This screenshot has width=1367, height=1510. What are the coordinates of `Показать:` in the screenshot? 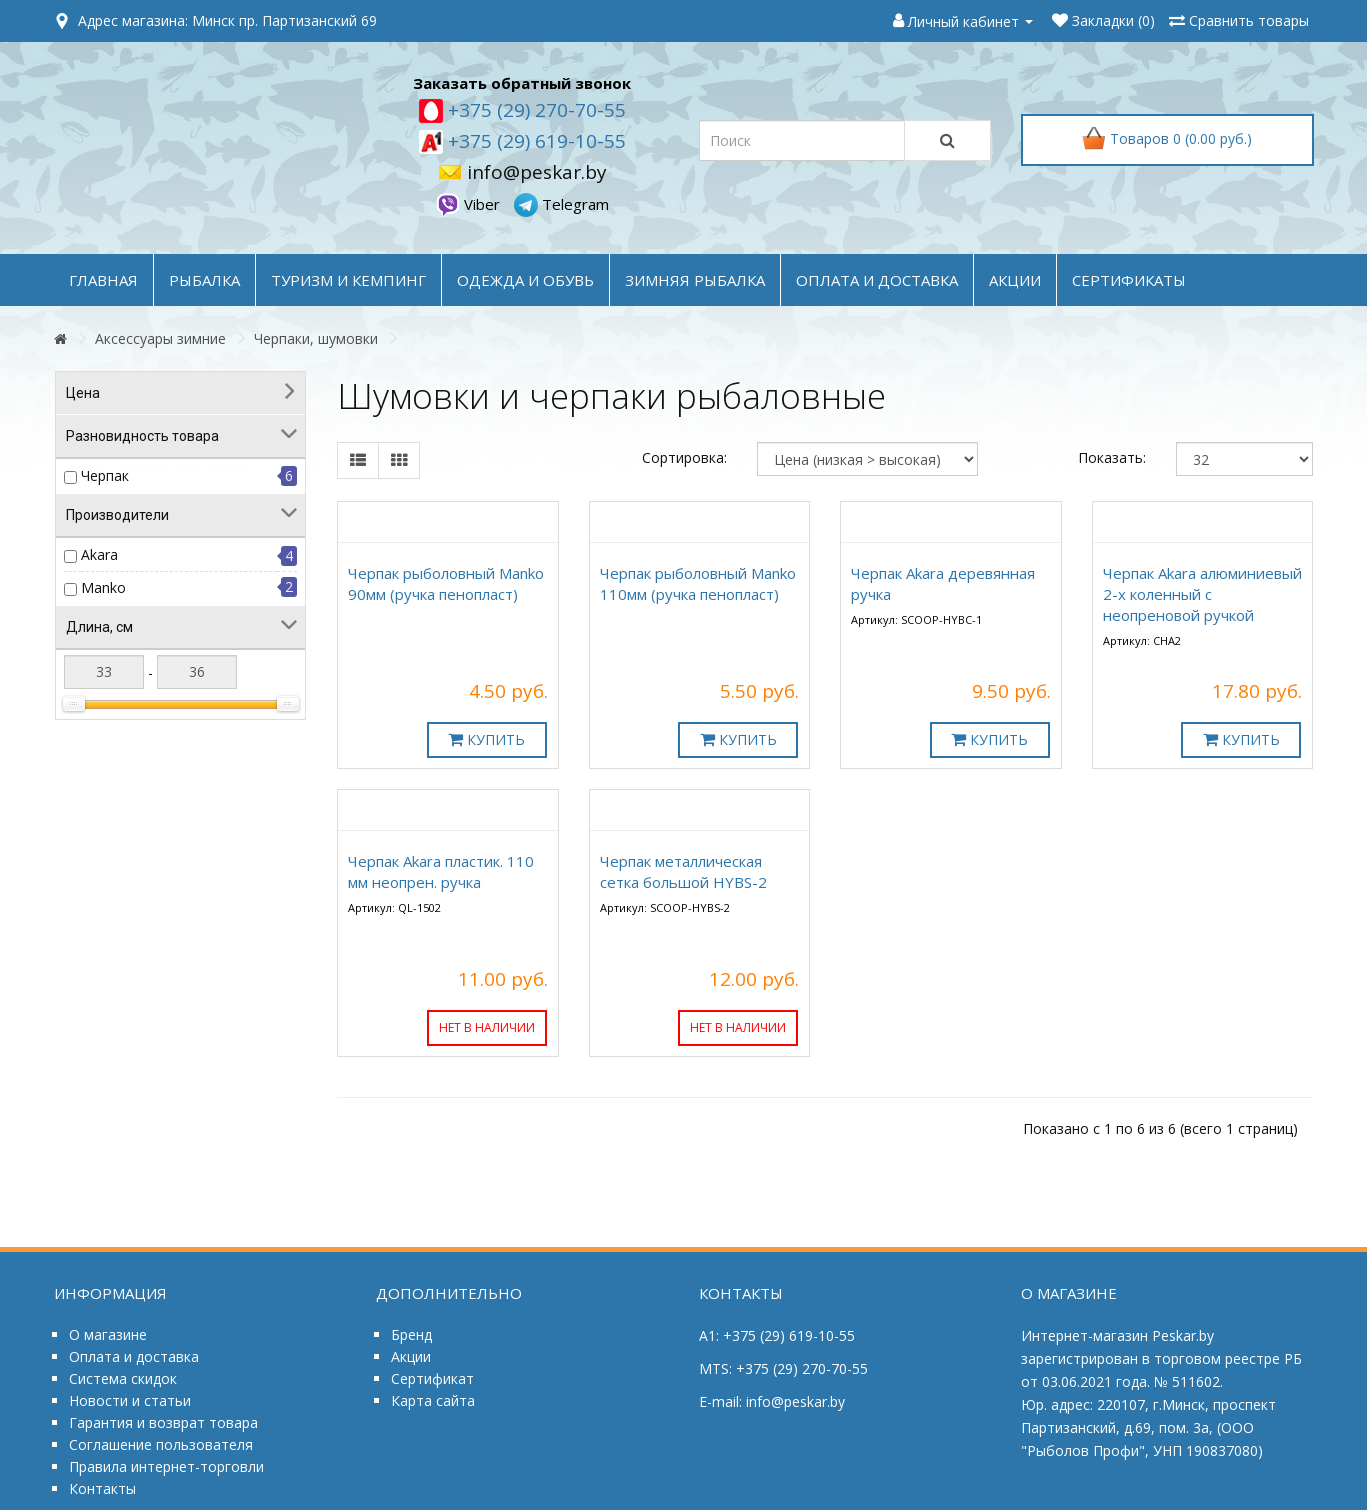 It's located at (1112, 457).